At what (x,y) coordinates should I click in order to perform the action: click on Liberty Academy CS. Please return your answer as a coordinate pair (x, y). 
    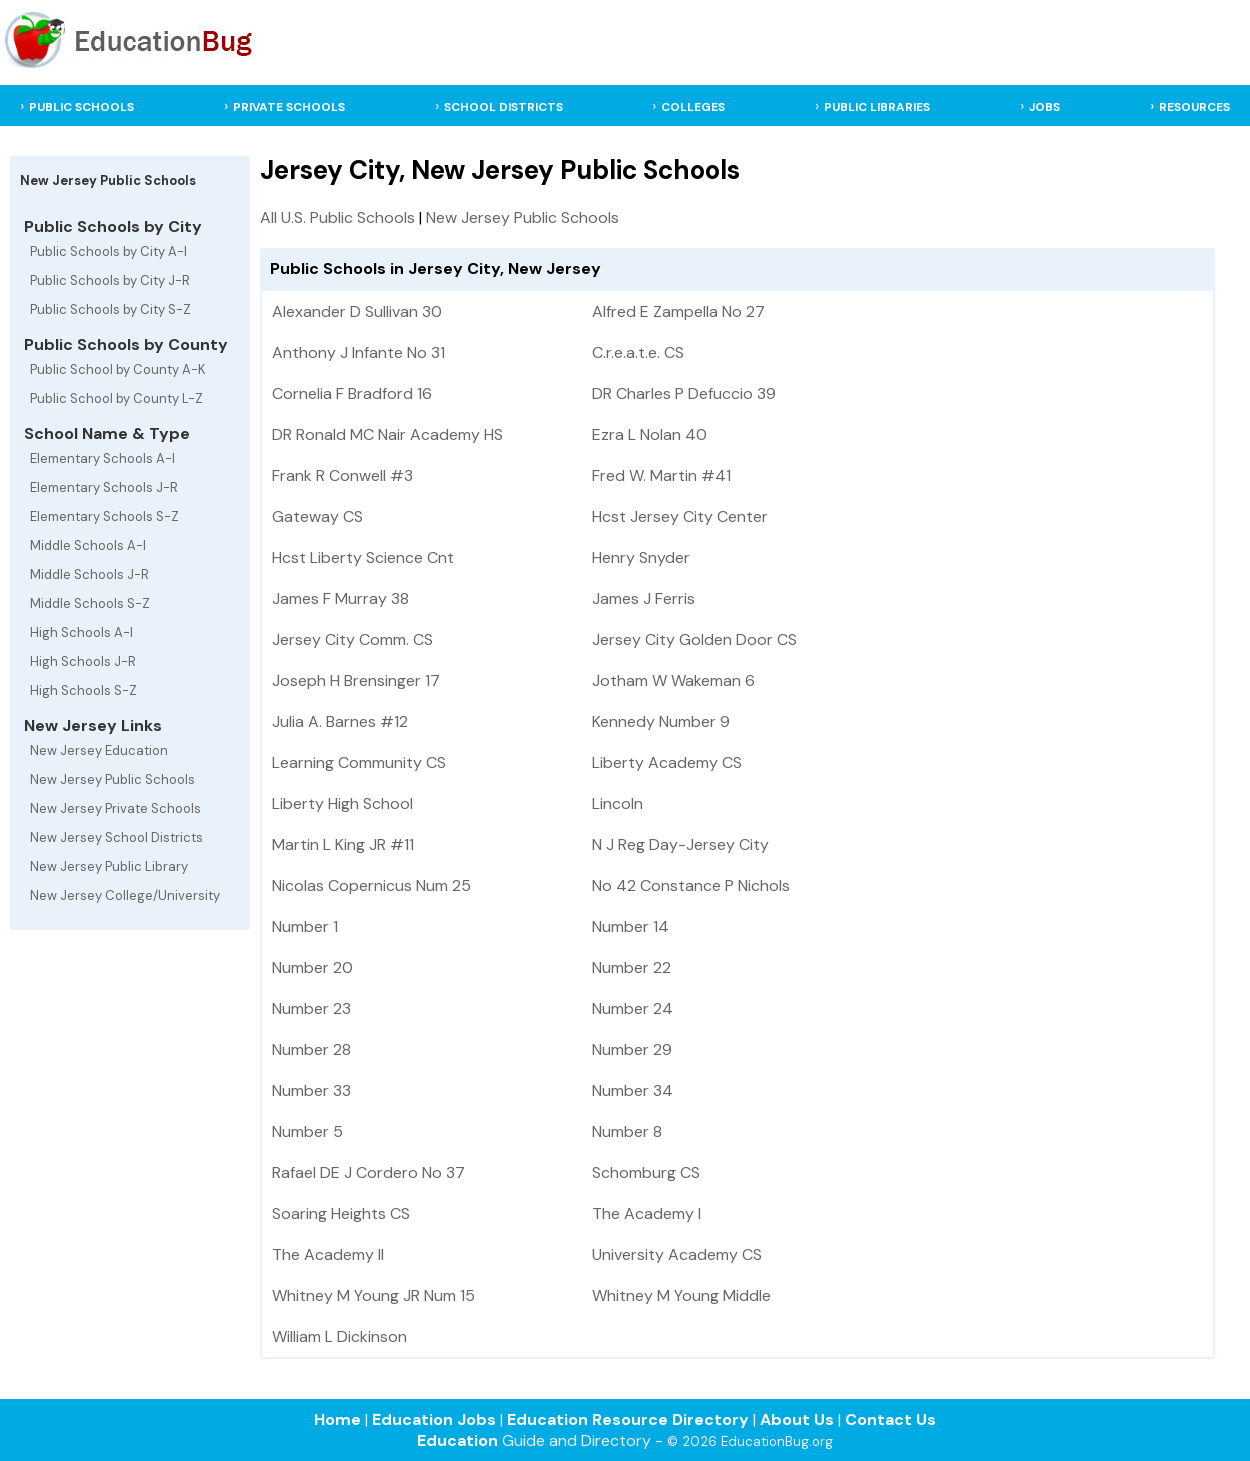
    Looking at the image, I should click on (667, 762).